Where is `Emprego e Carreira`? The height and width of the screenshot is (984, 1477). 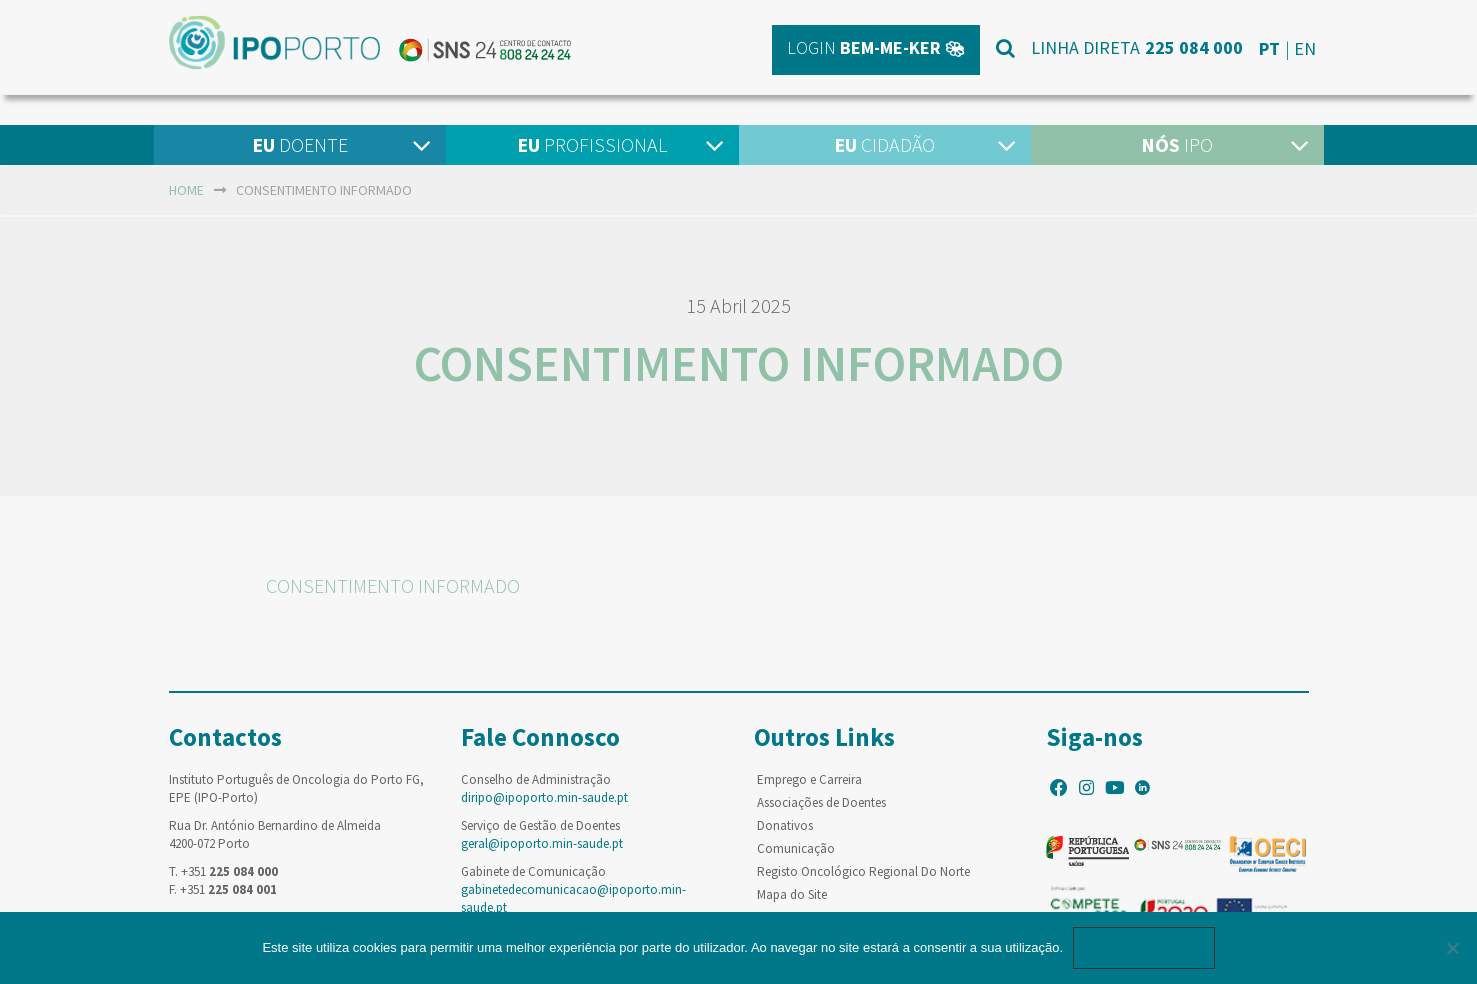 Emprego e Carreira is located at coordinates (809, 779).